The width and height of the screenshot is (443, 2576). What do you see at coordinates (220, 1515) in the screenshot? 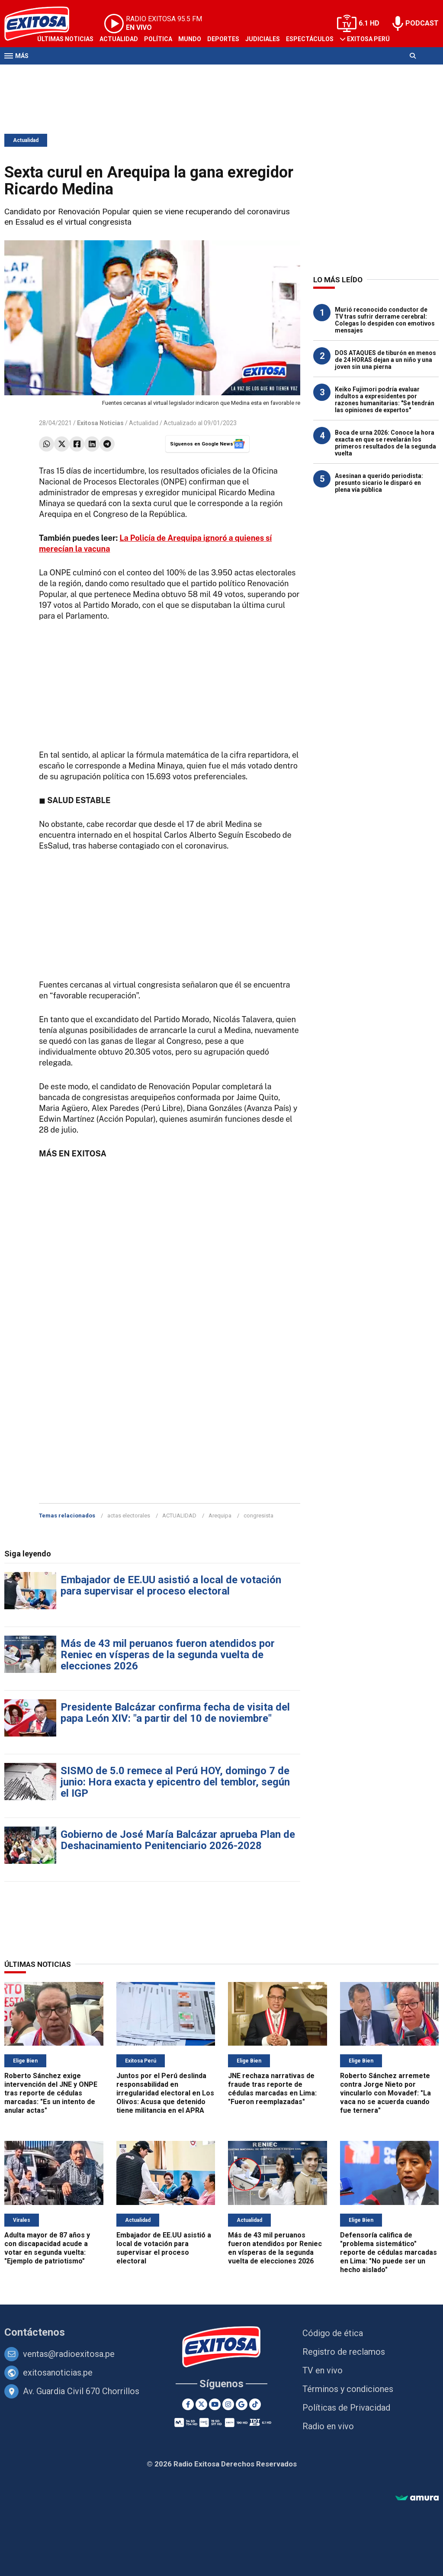
I see `Arequipa` at bounding box center [220, 1515].